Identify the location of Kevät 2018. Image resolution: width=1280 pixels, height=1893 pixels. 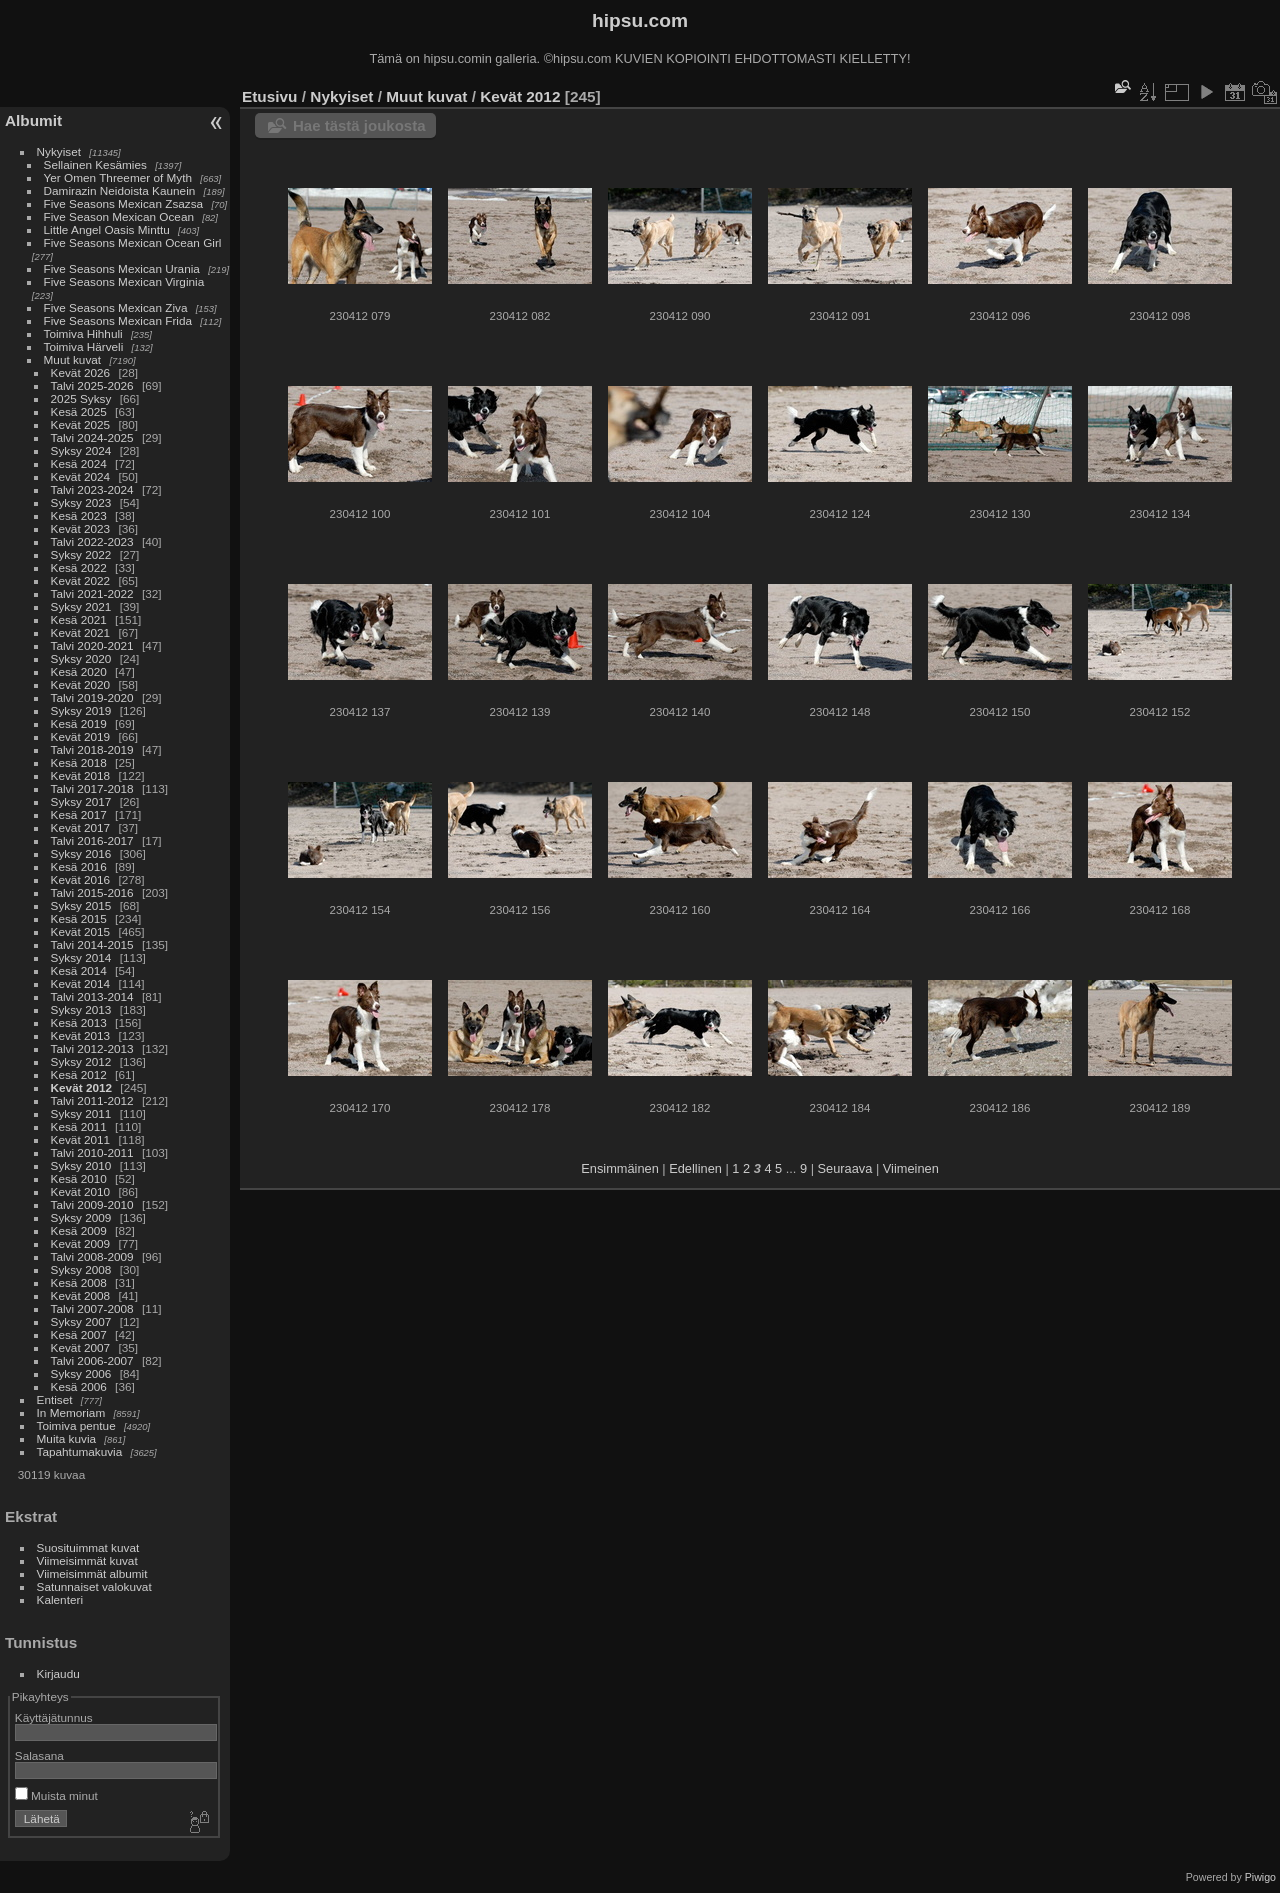
(81, 775).